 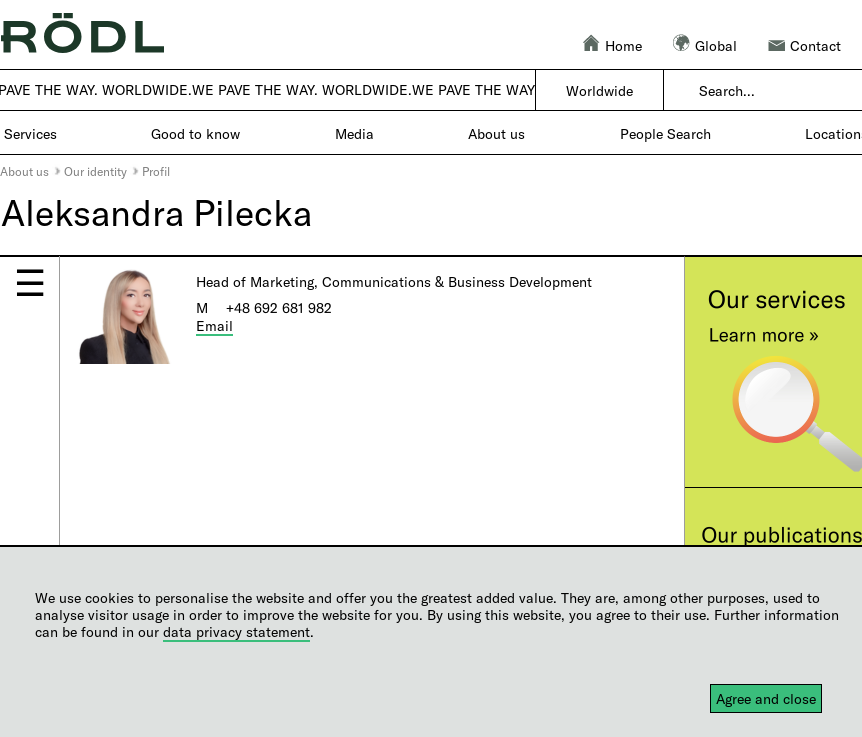 What do you see at coordinates (95, 171) in the screenshot?
I see `Our identity` at bounding box center [95, 171].